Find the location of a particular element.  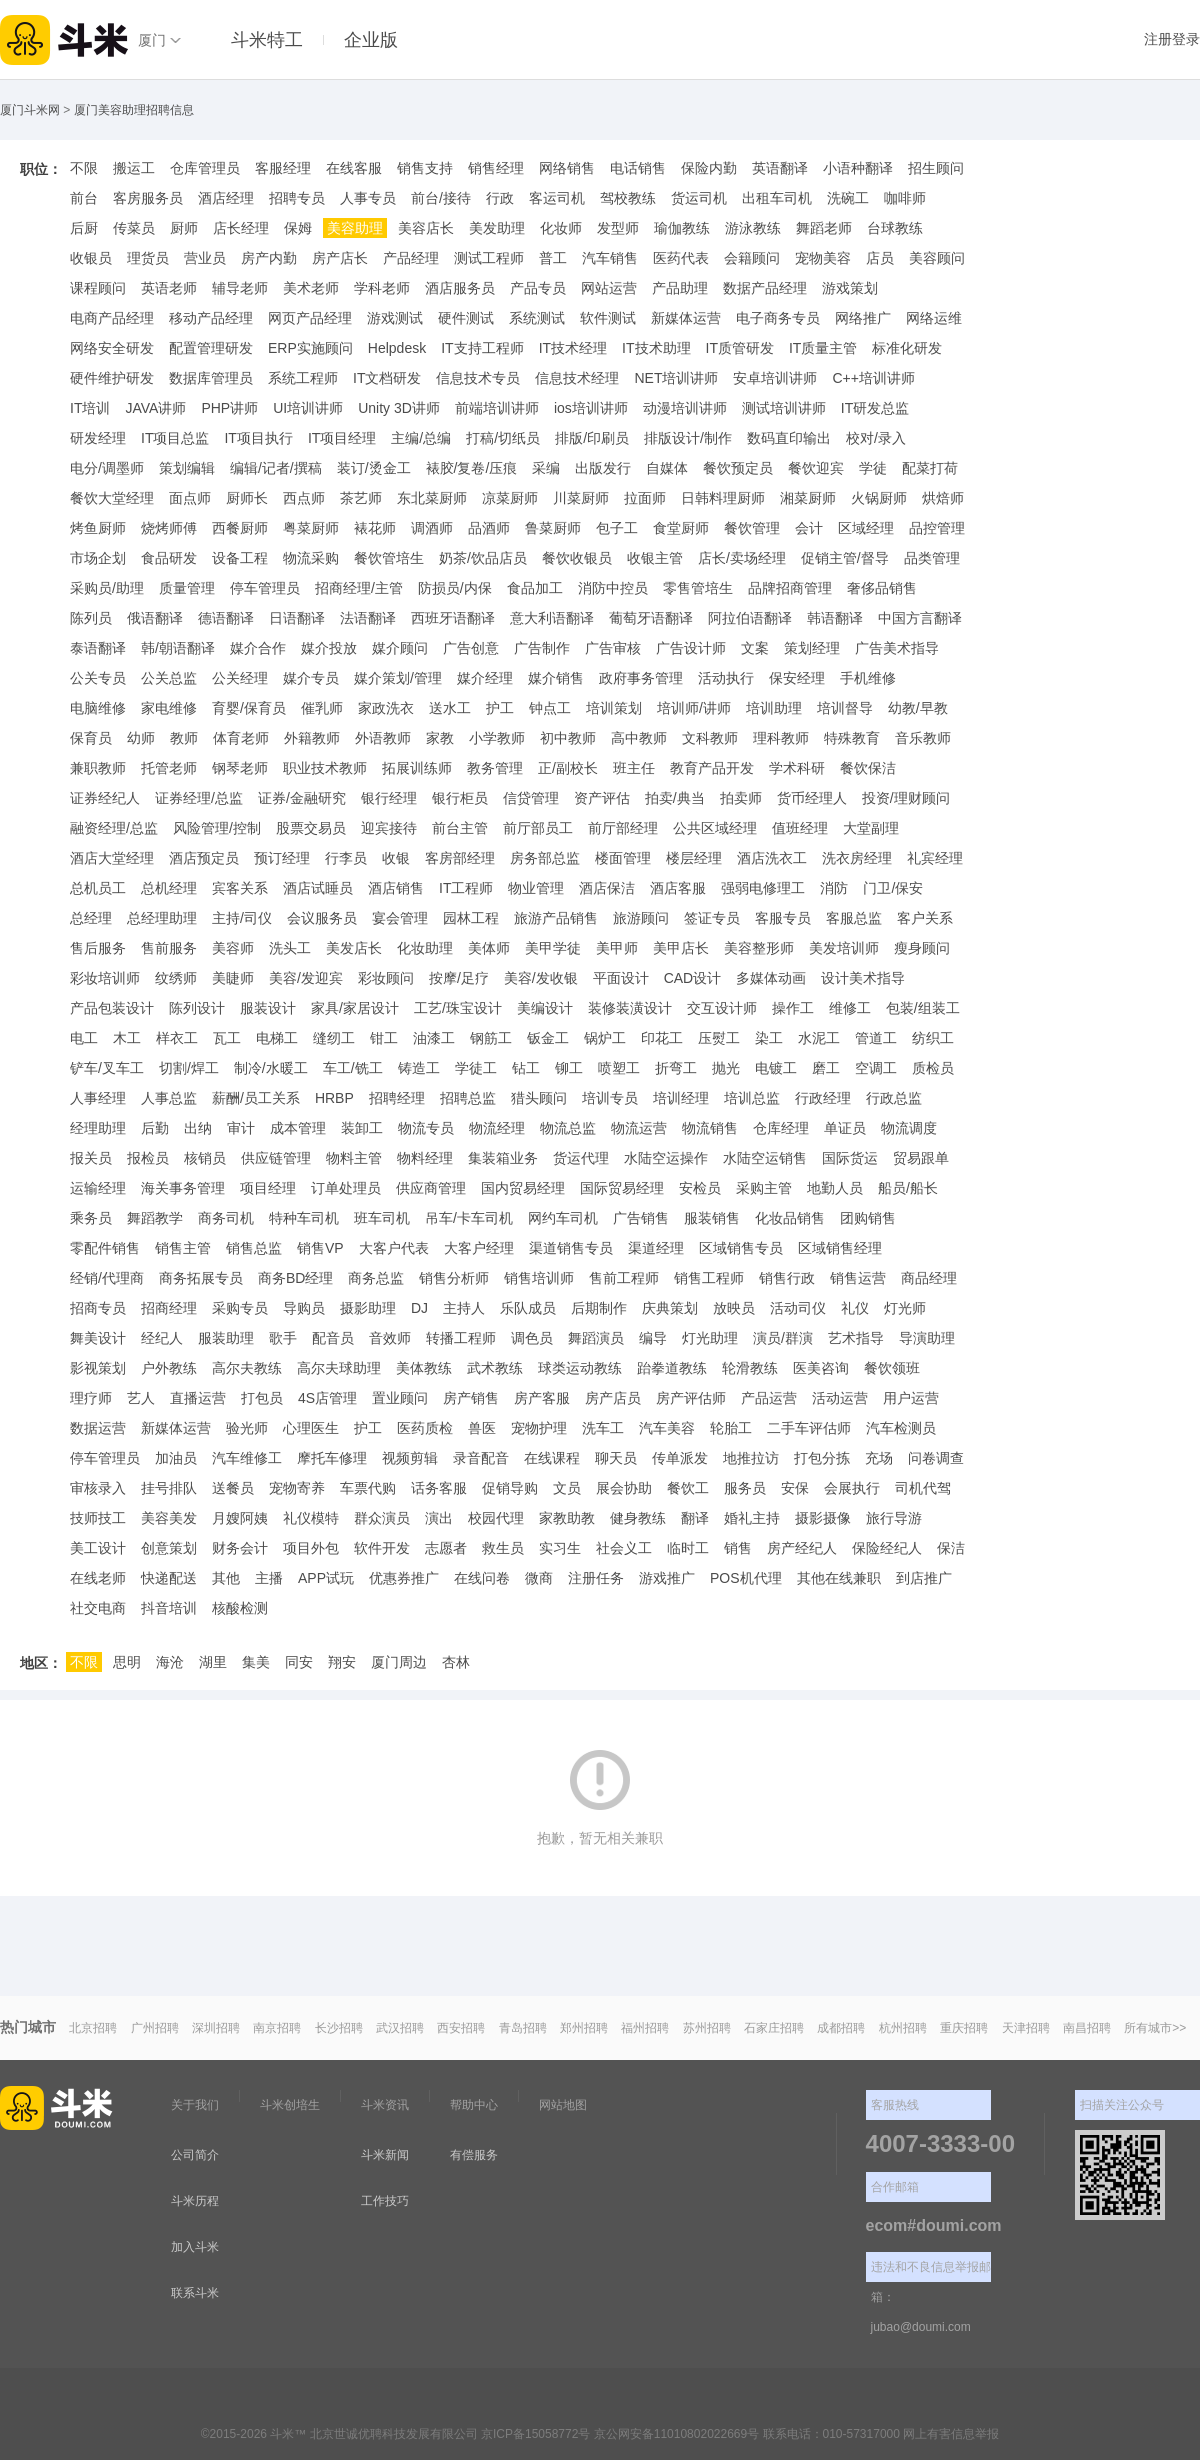

灯光师 is located at coordinates (905, 1308).